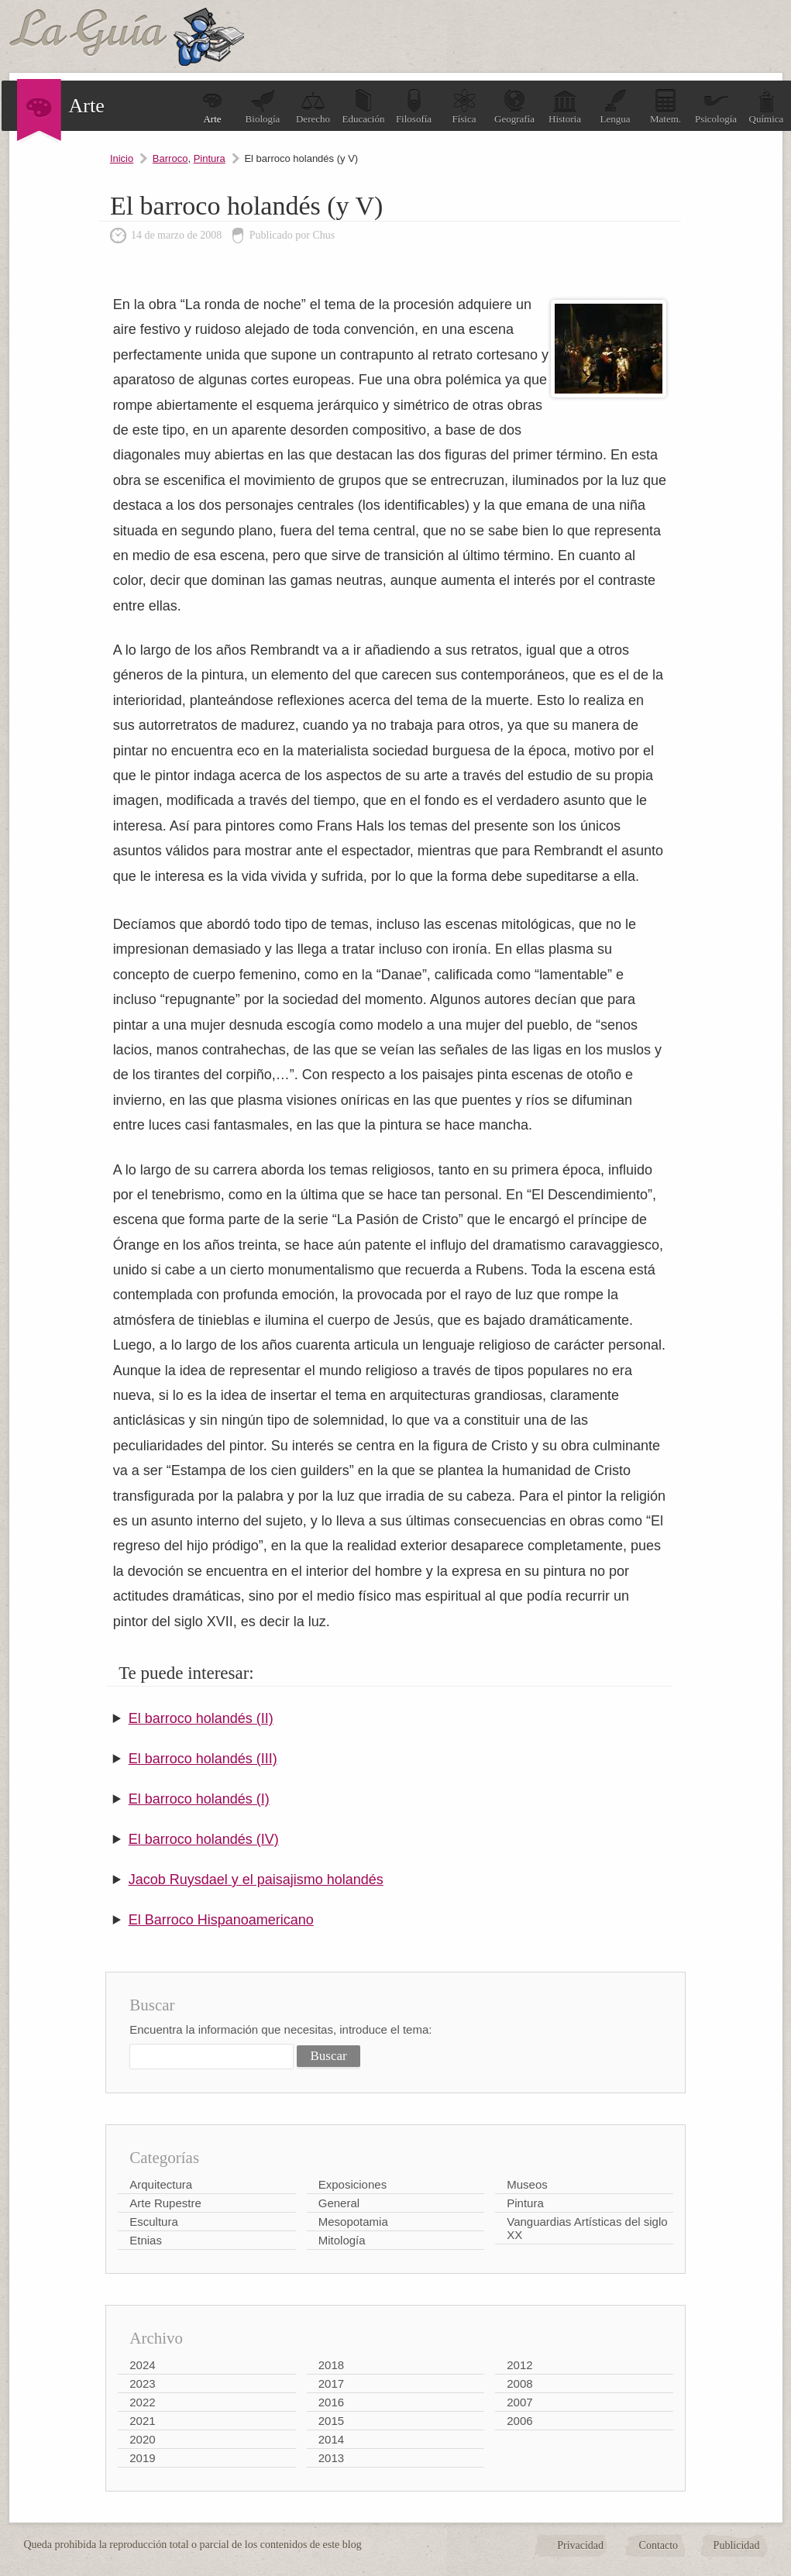 Image resolution: width=791 pixels, height=2576 pixels. Describe the element at coordinates (615, 106) in the screenshot. I see `Lengua` at that location.